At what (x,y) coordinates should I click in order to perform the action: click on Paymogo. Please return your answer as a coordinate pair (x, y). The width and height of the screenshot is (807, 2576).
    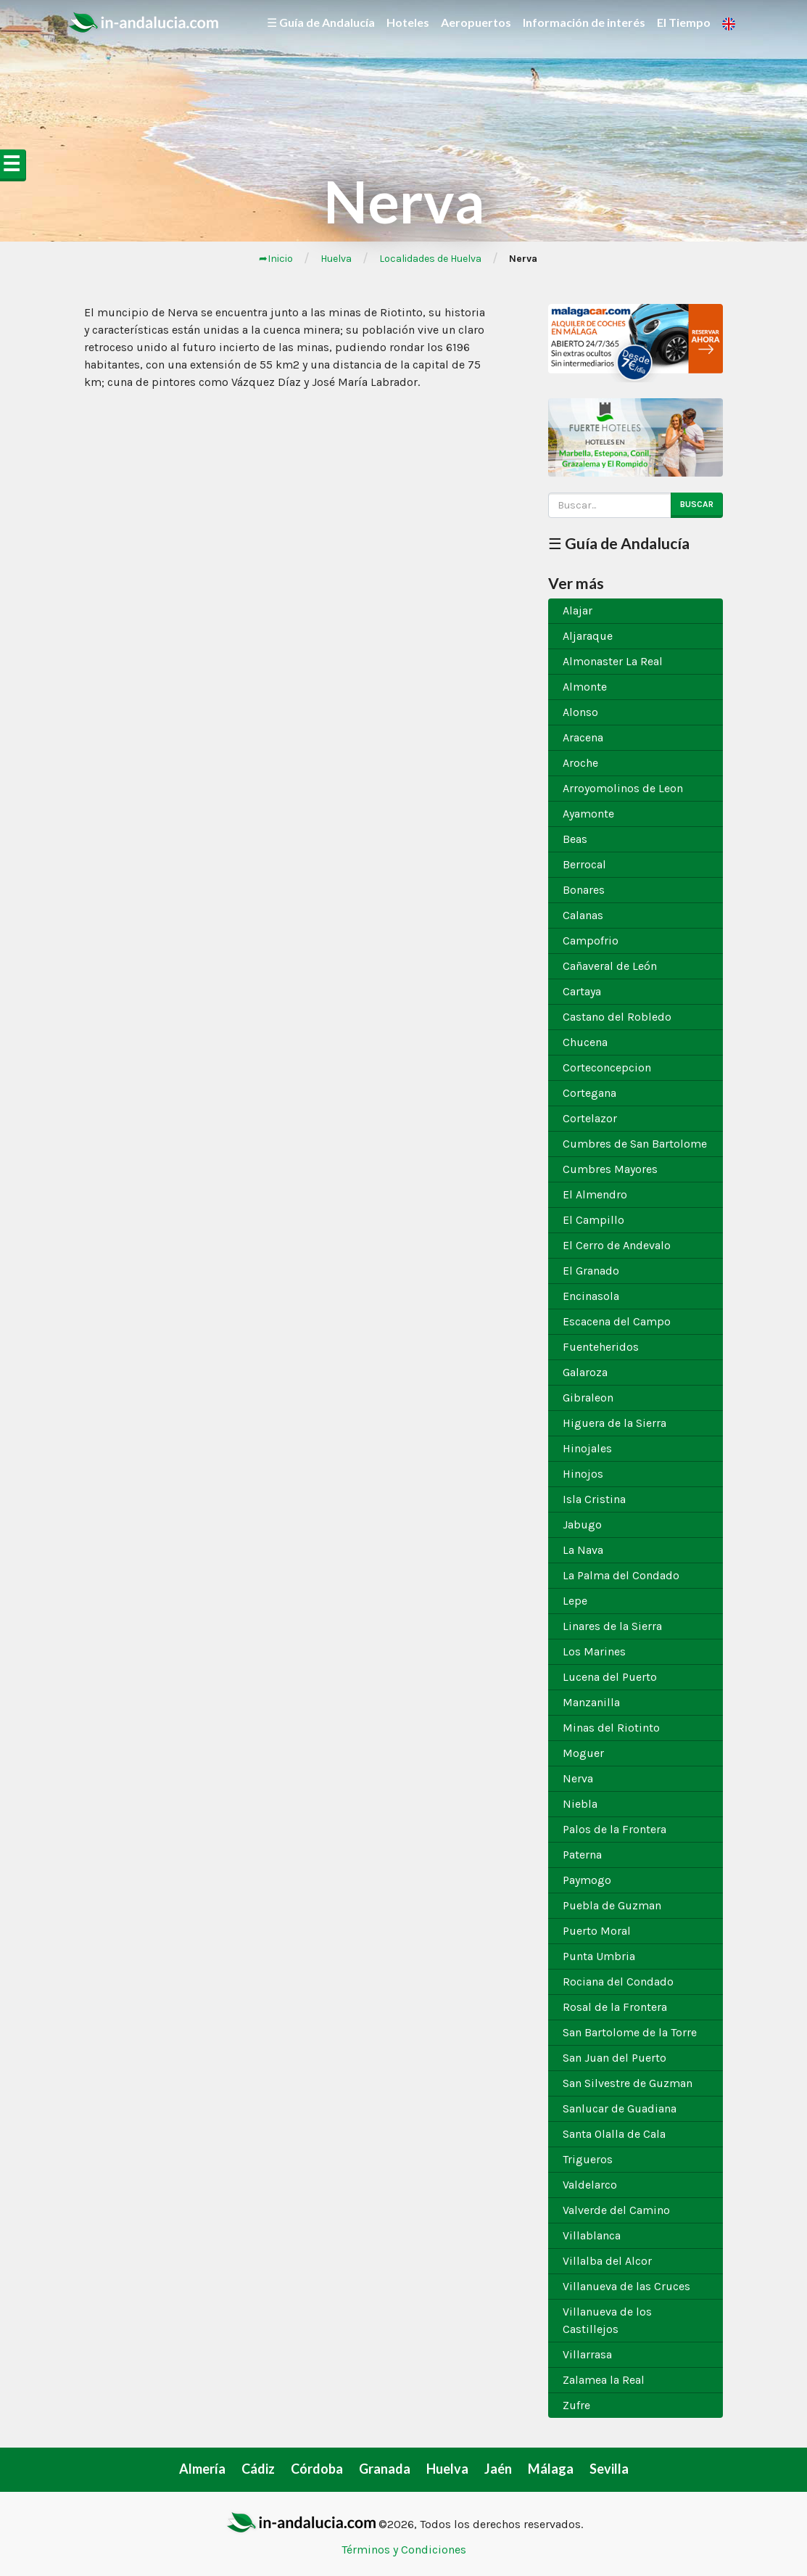
    Looking at the image, I should click on (587, 1880).